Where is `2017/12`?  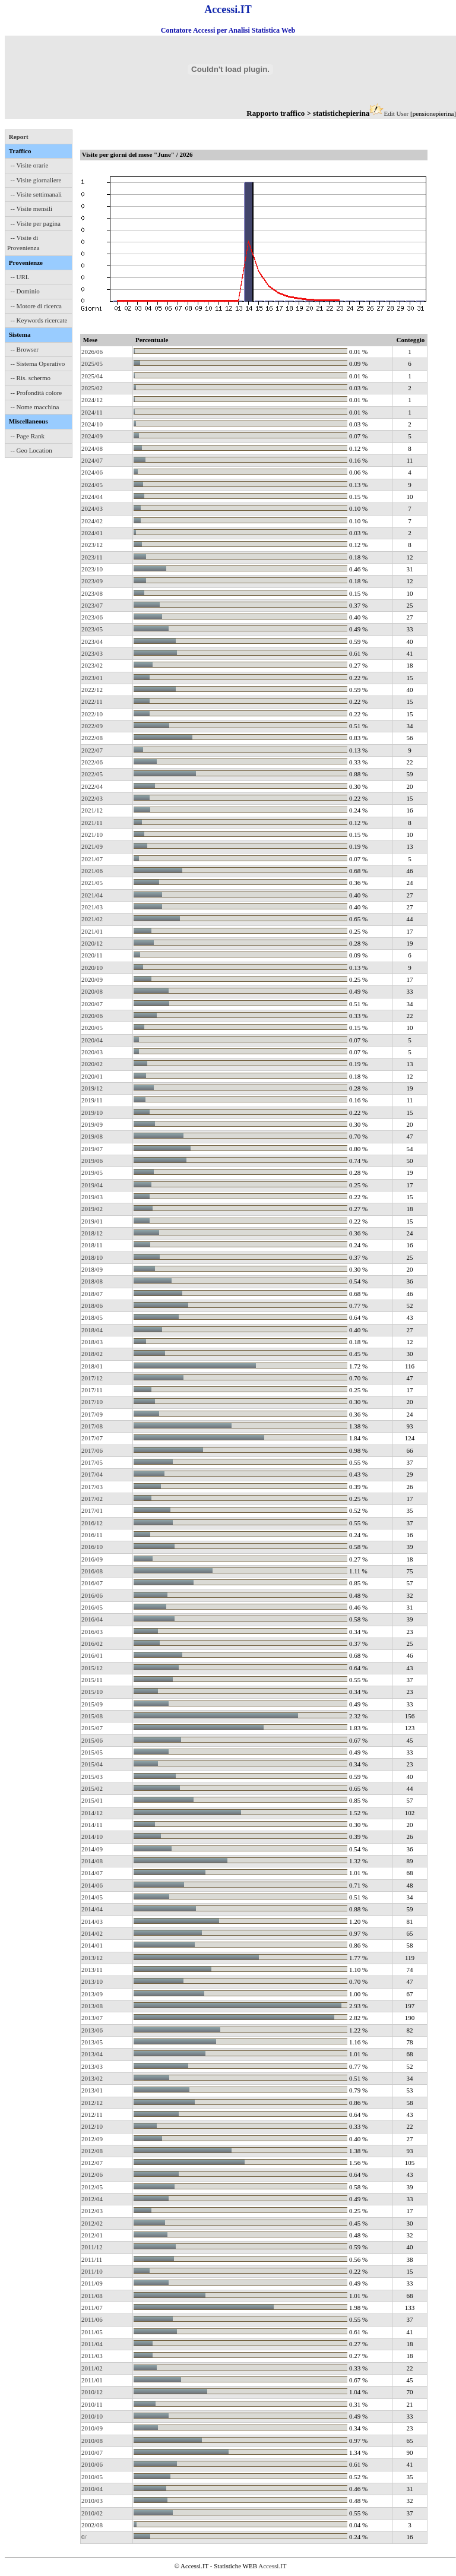 2017/12 is located at coordinates (92, 1378).